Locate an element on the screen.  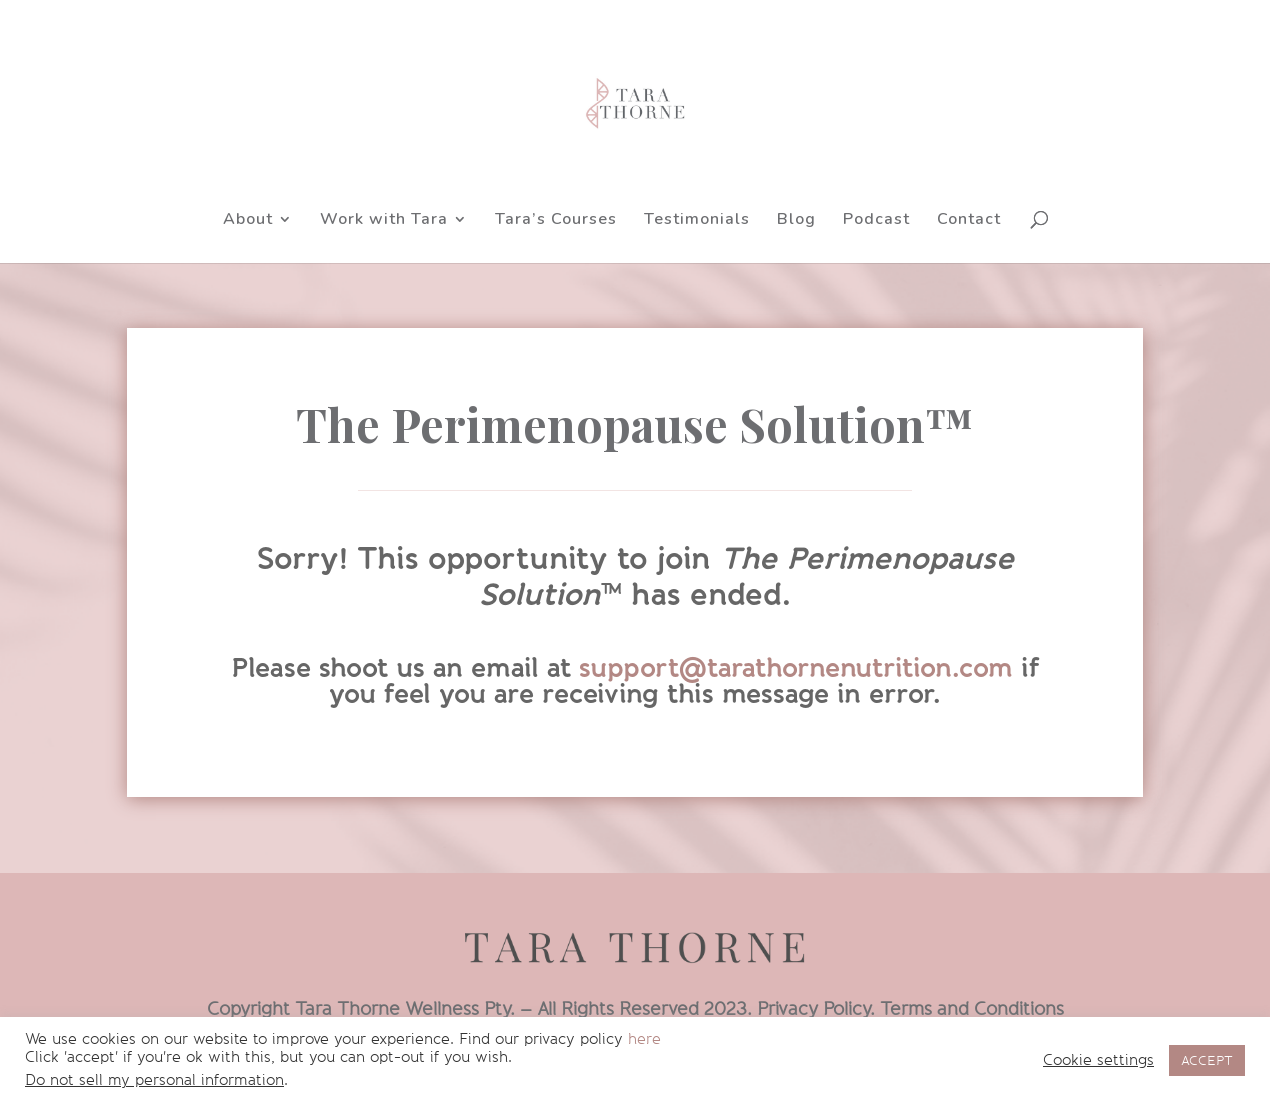
Contact is located at coordinates (969, 221).